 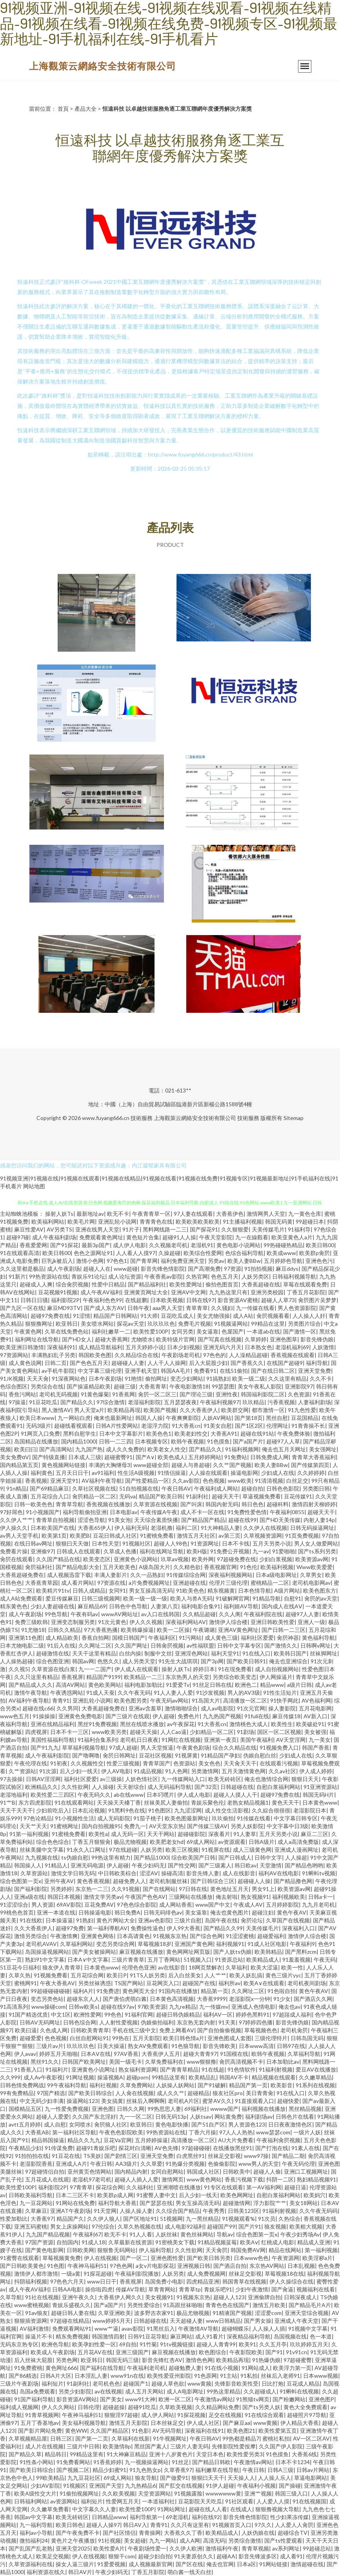 What do you see at coordinates (134, 2148) in the screenshot?
I see `探花对白清晰` at bounding box center [134, 2148].